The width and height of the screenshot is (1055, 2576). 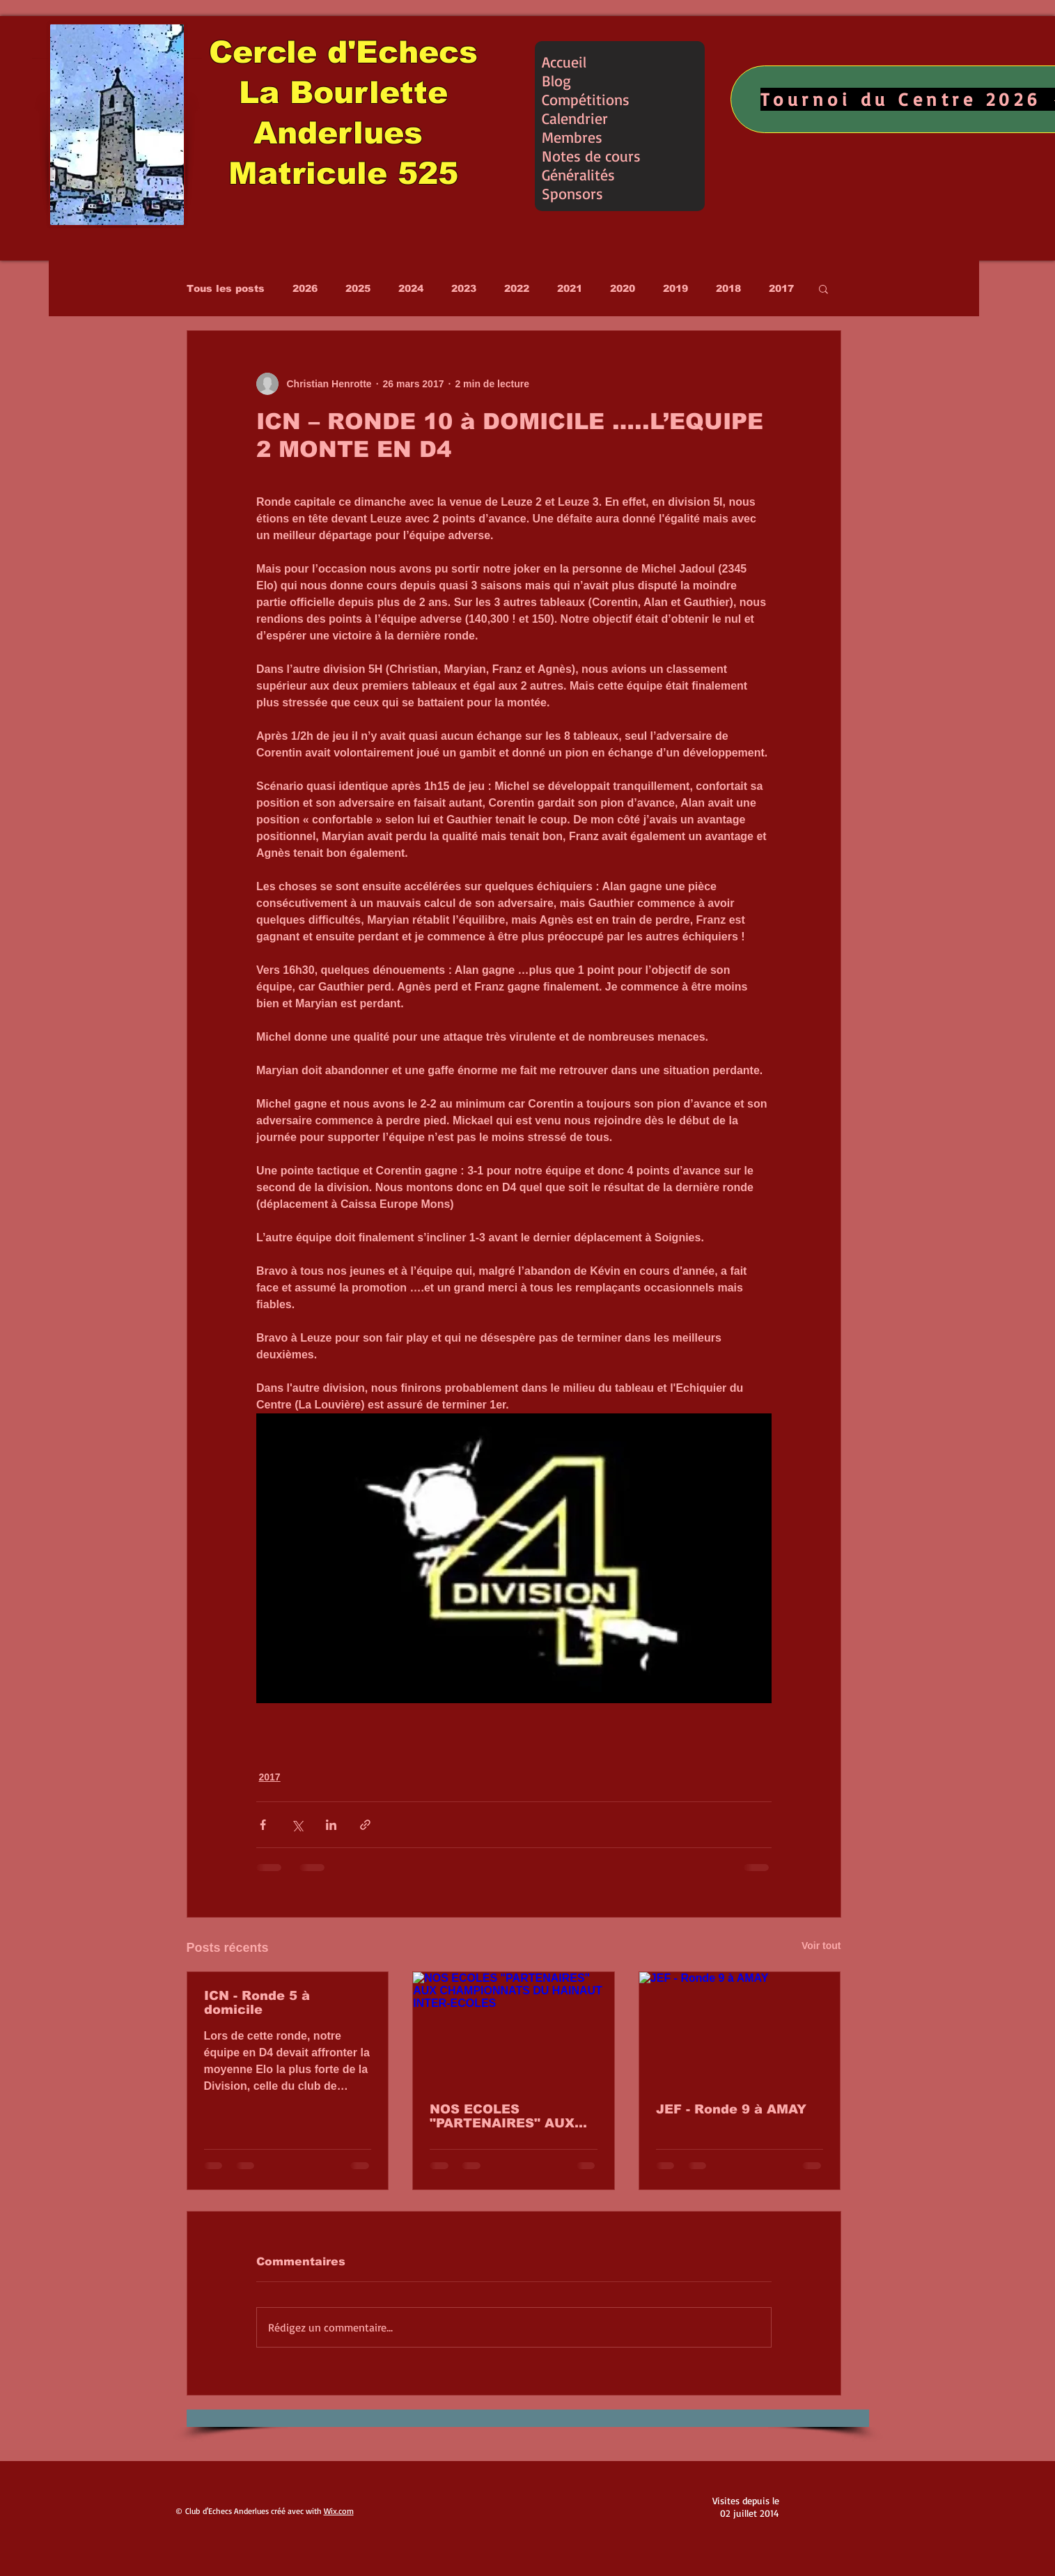 What do you see at coordinates (297, 1824) in the screenshot?
I see `[Partager via X (Twitter)]` at bounding box center [297, 1824].